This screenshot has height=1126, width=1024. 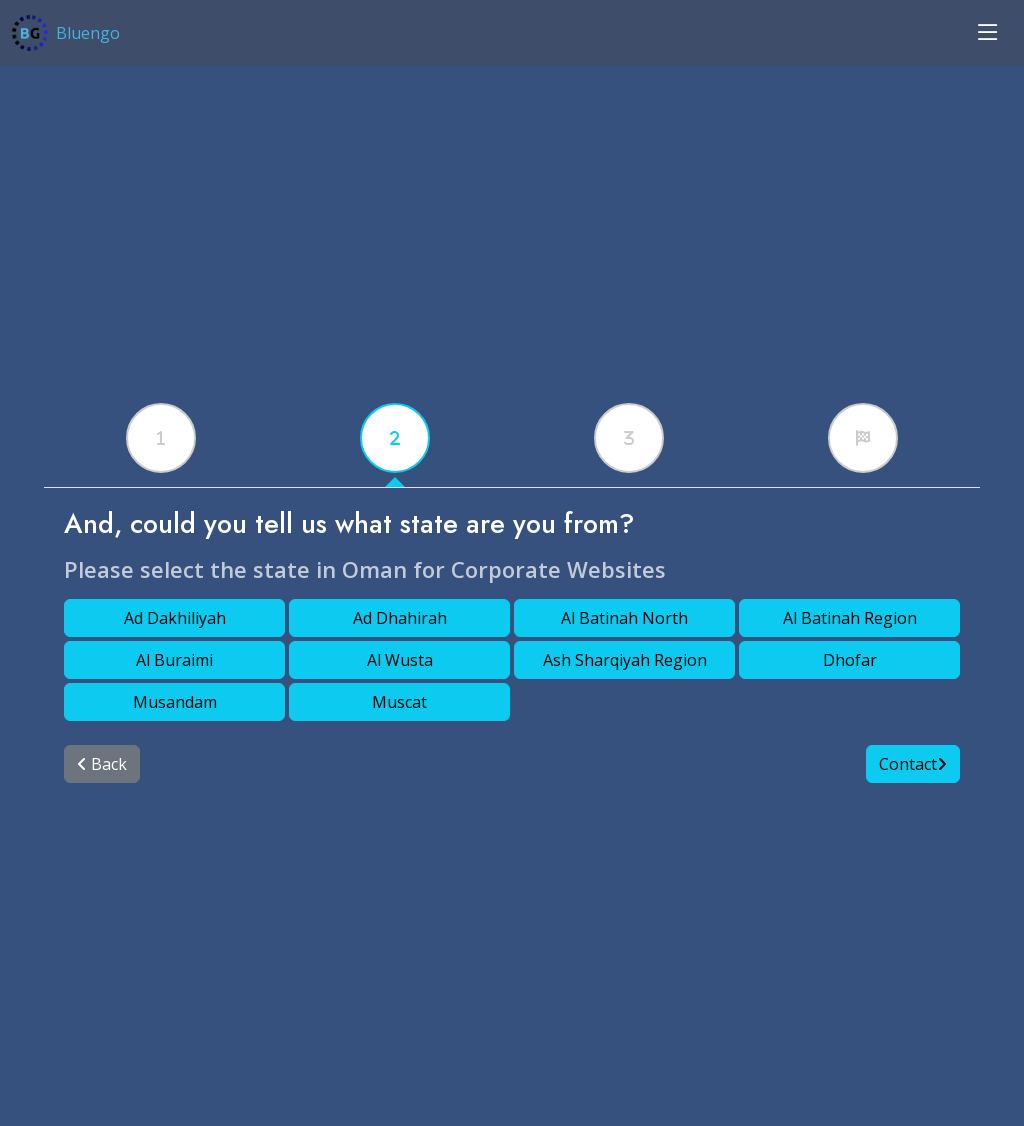 What do you see at coordinates (625, 660) in the screenshot?
I see `Ash Sharqiyah Region` at bounding box center [625, 660].